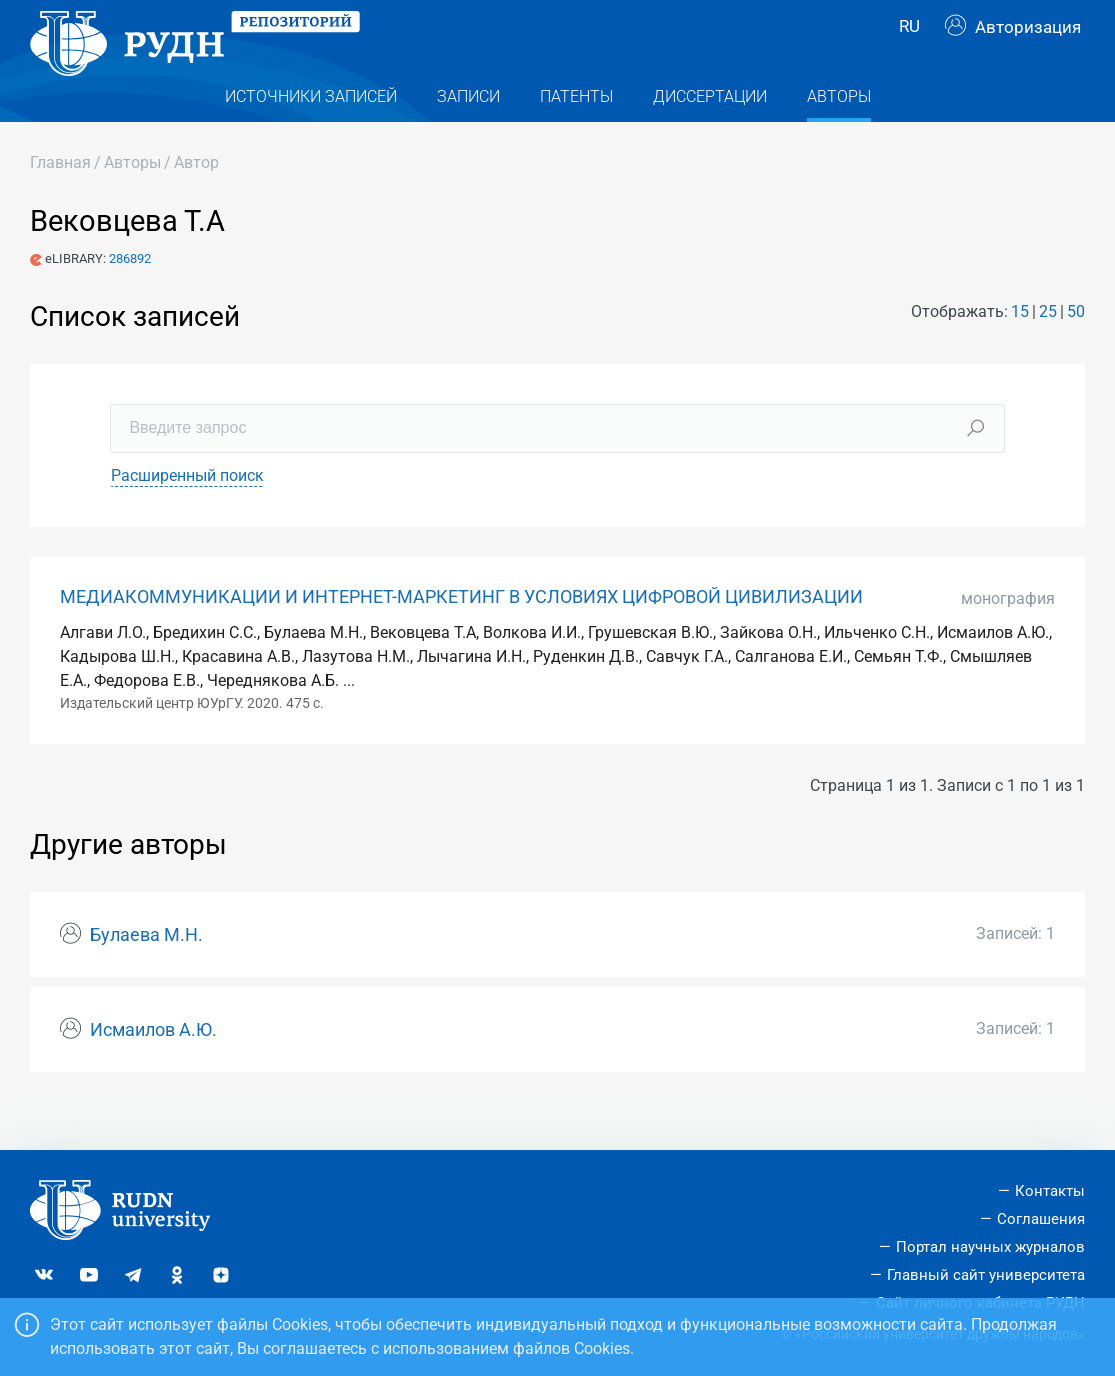 This screenshot has height=1376, width=1115. I want to click on 15, so click(1020, 350).